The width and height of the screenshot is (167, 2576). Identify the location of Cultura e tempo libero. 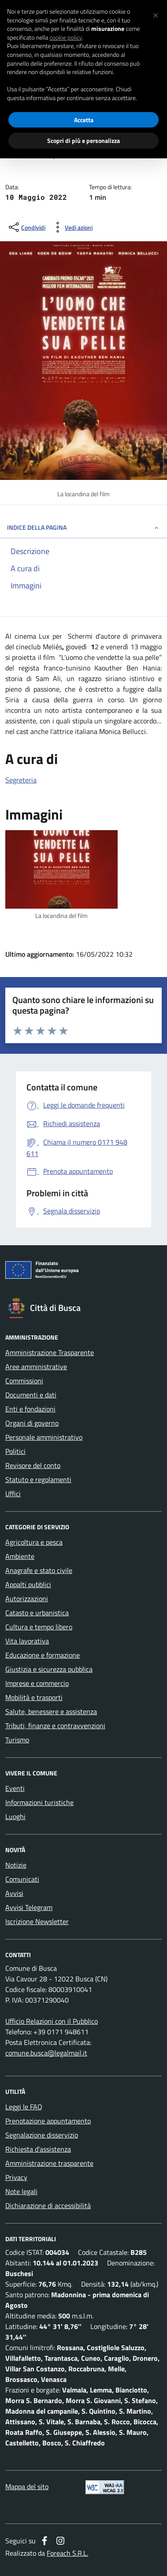
(38, 1626).